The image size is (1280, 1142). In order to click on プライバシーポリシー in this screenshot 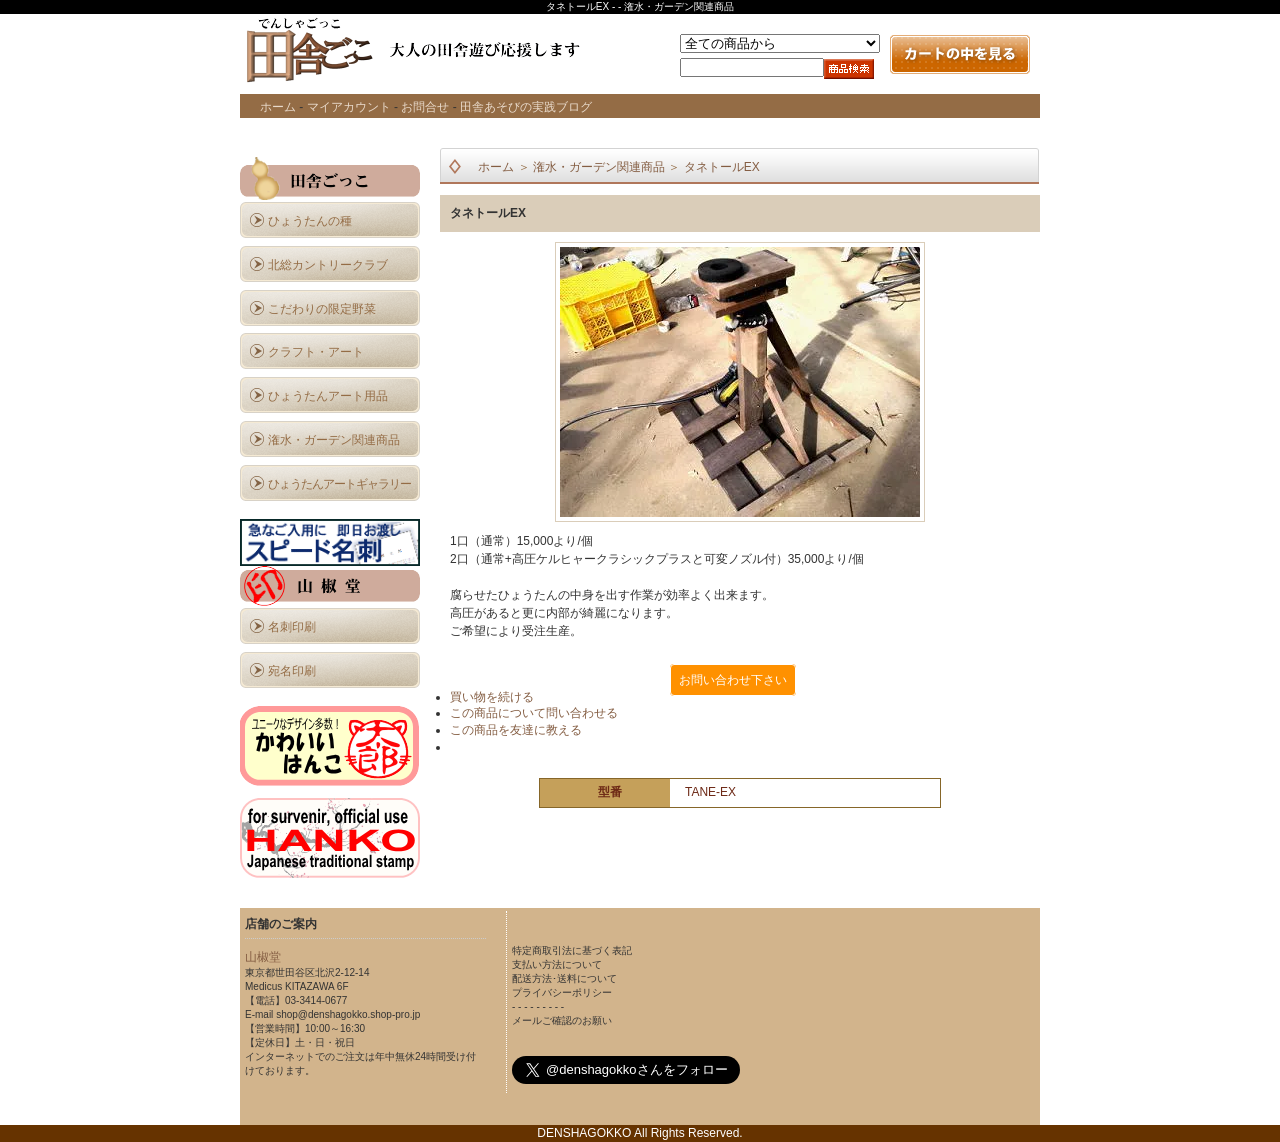, I will do `click(562, 992)`.